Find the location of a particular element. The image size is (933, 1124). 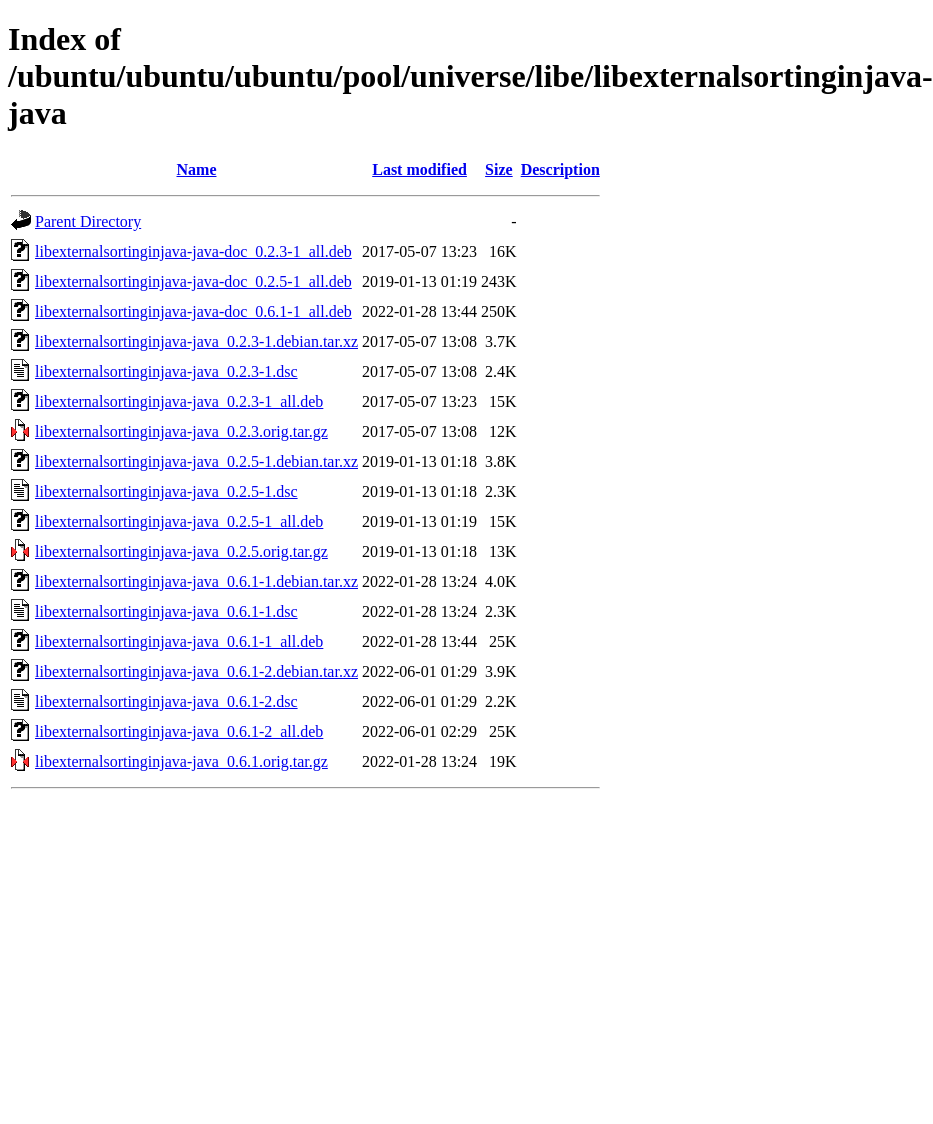

Name is located at coordinates (197, 169).